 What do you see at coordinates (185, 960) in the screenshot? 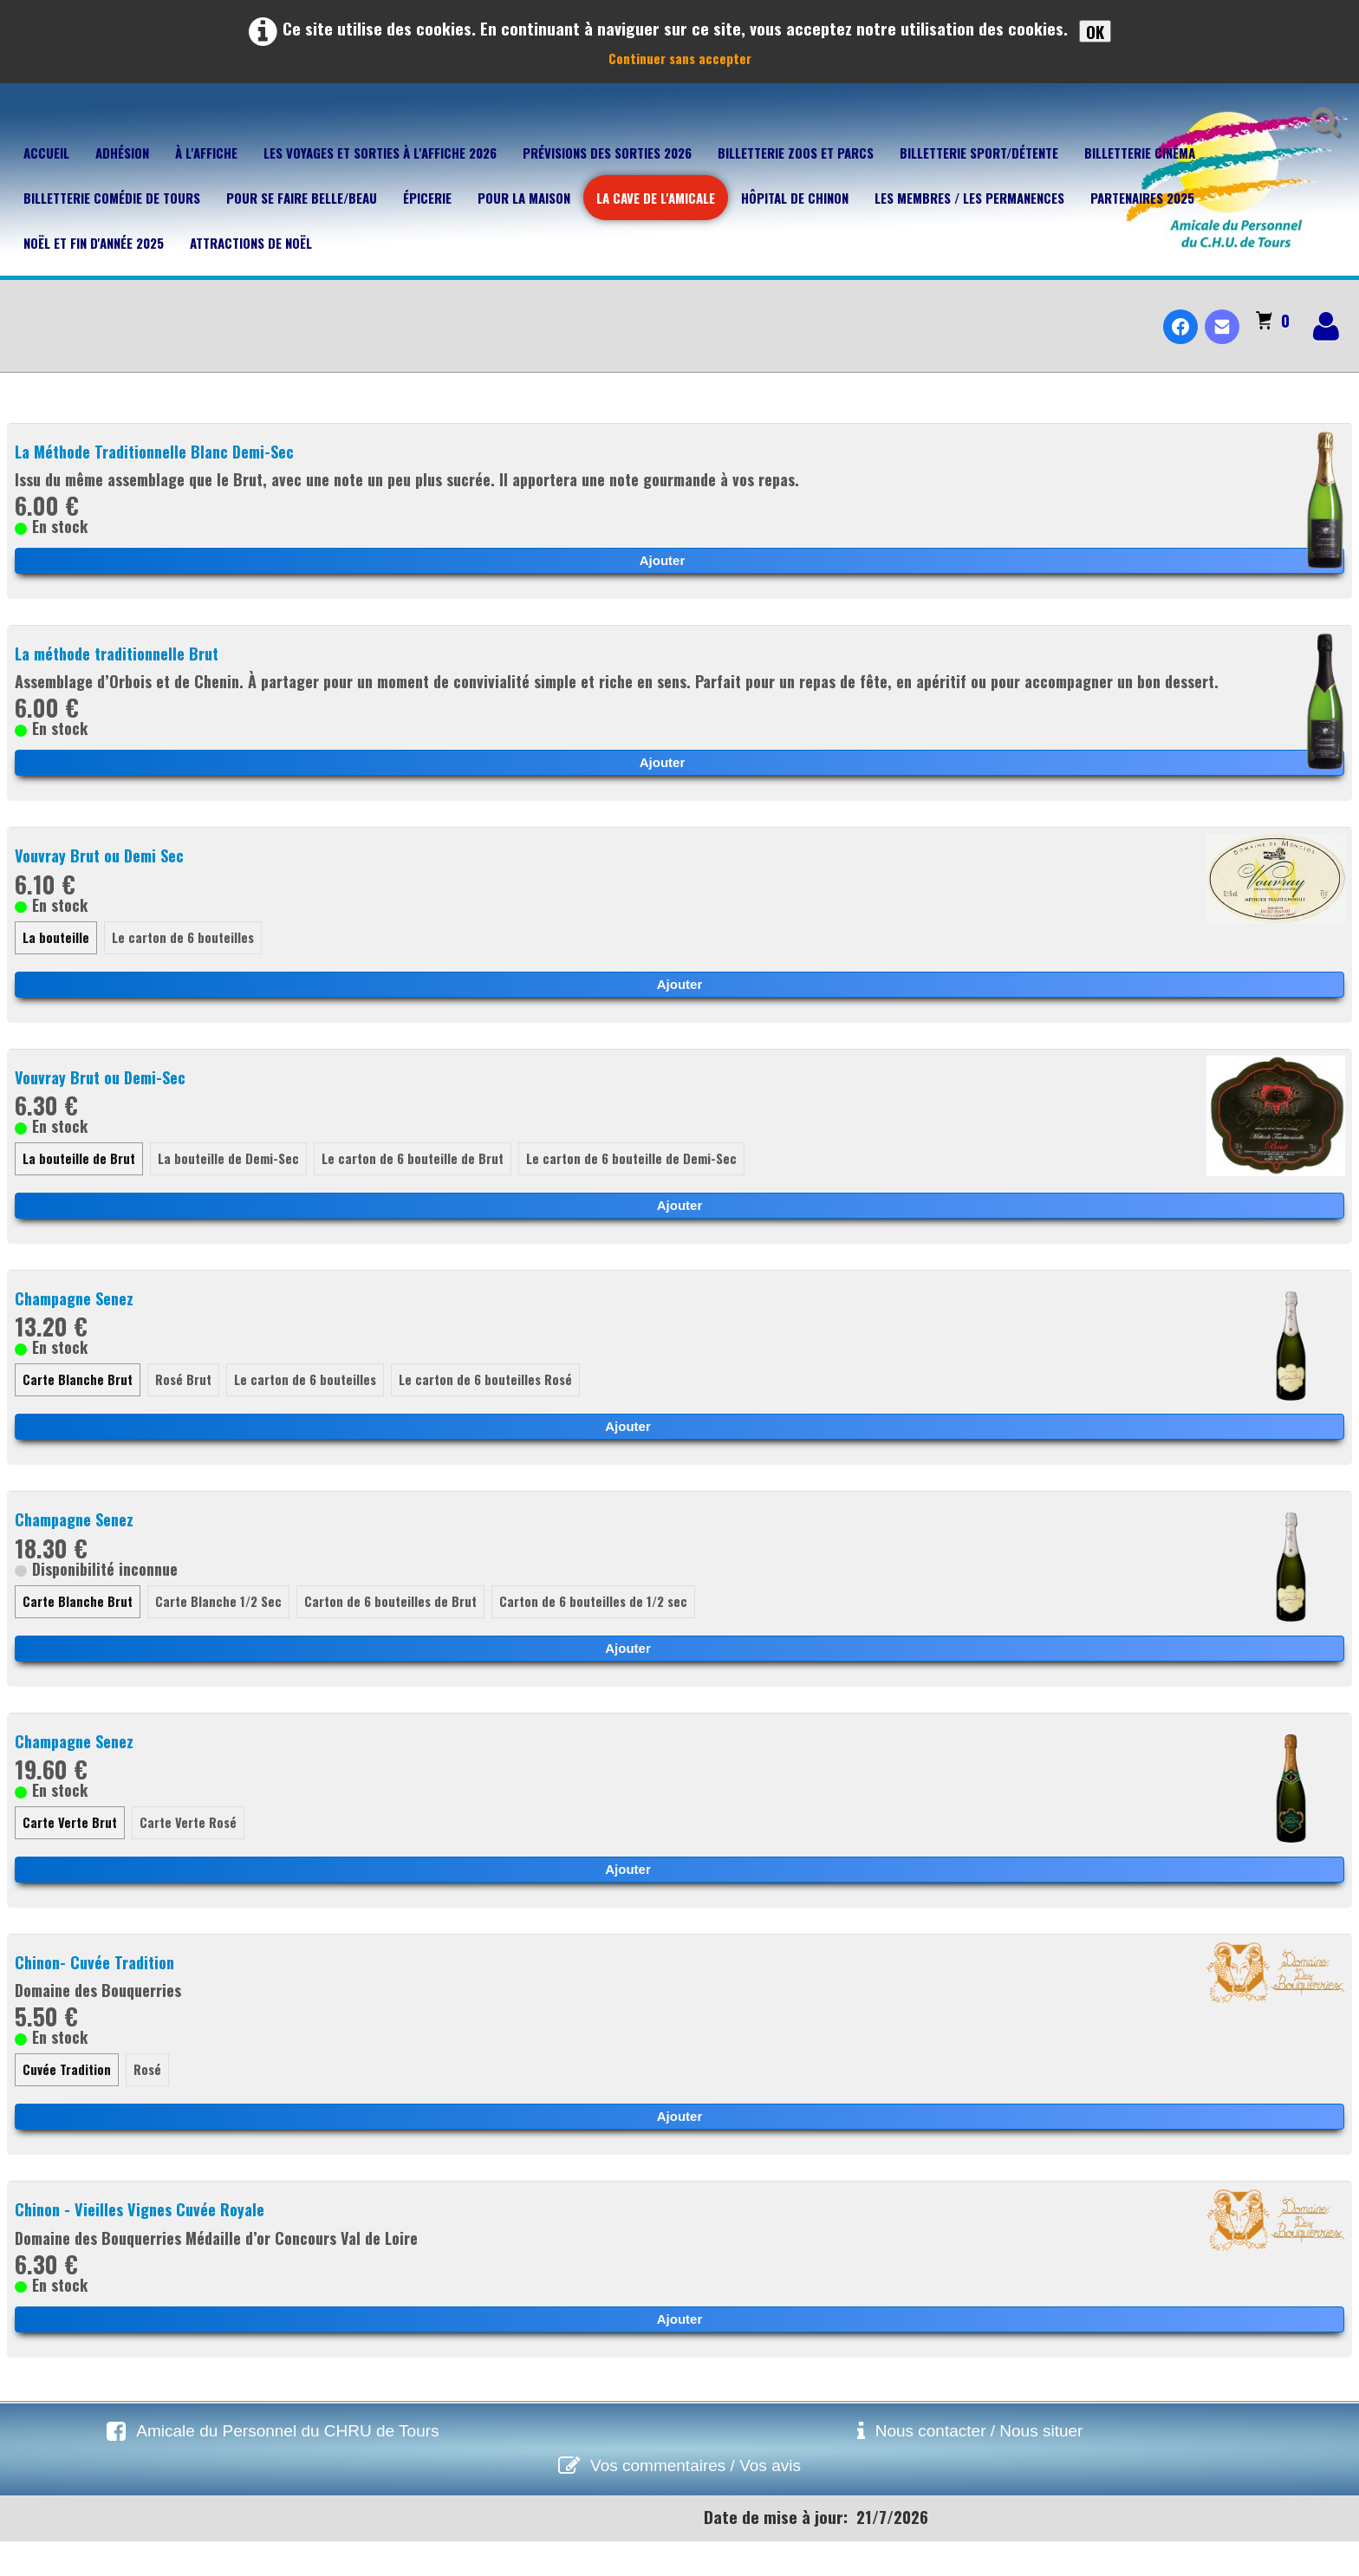
I see `Le carton de 6 bouteilles` at bounding box center [185, 960].